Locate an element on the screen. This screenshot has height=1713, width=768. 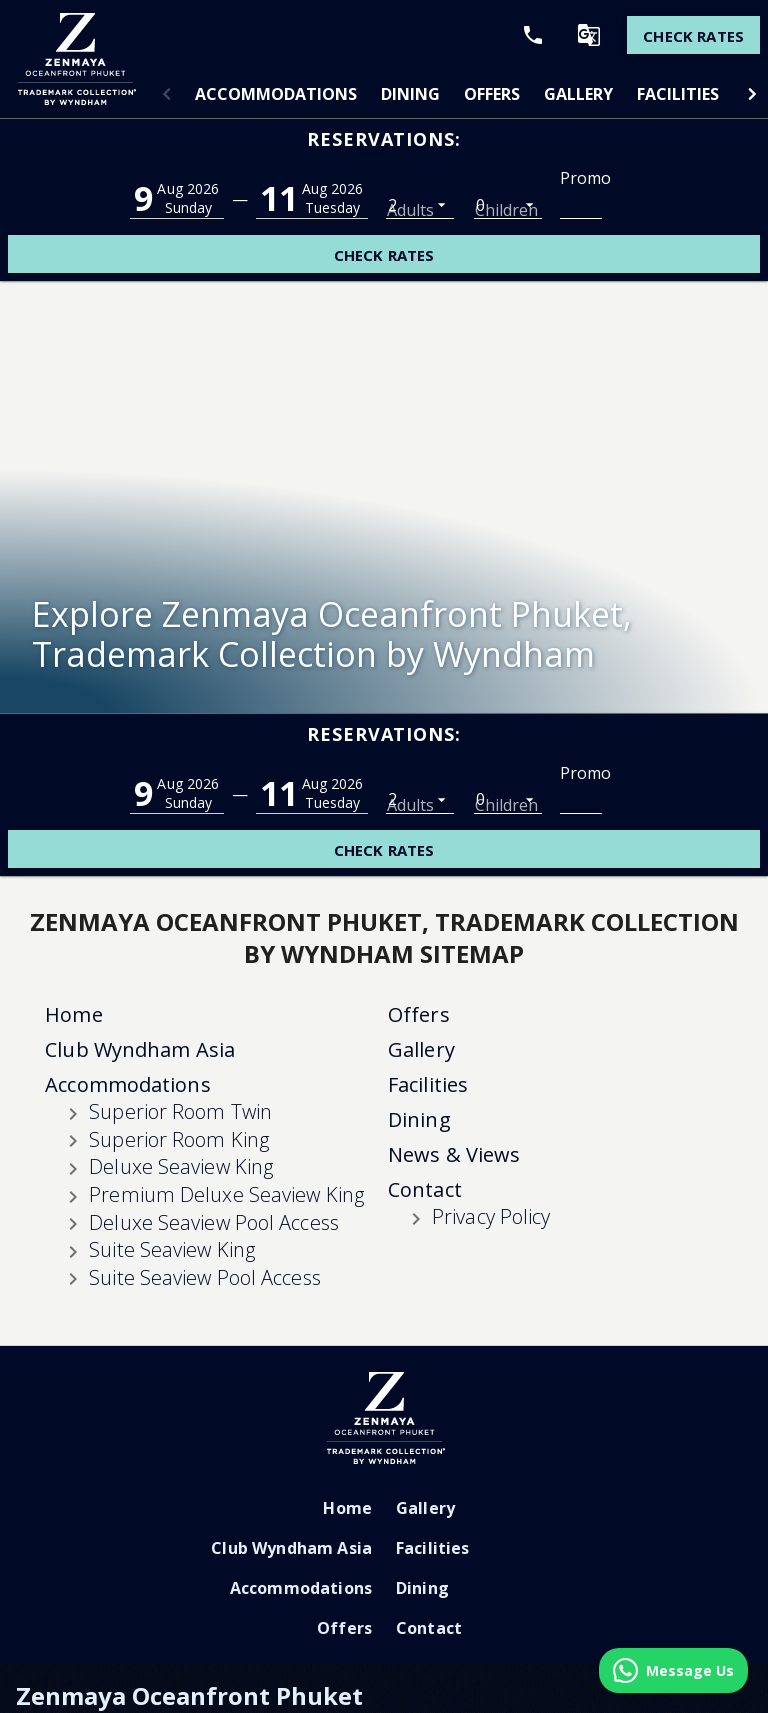
[tablist] is located at coordinates (459, 94).